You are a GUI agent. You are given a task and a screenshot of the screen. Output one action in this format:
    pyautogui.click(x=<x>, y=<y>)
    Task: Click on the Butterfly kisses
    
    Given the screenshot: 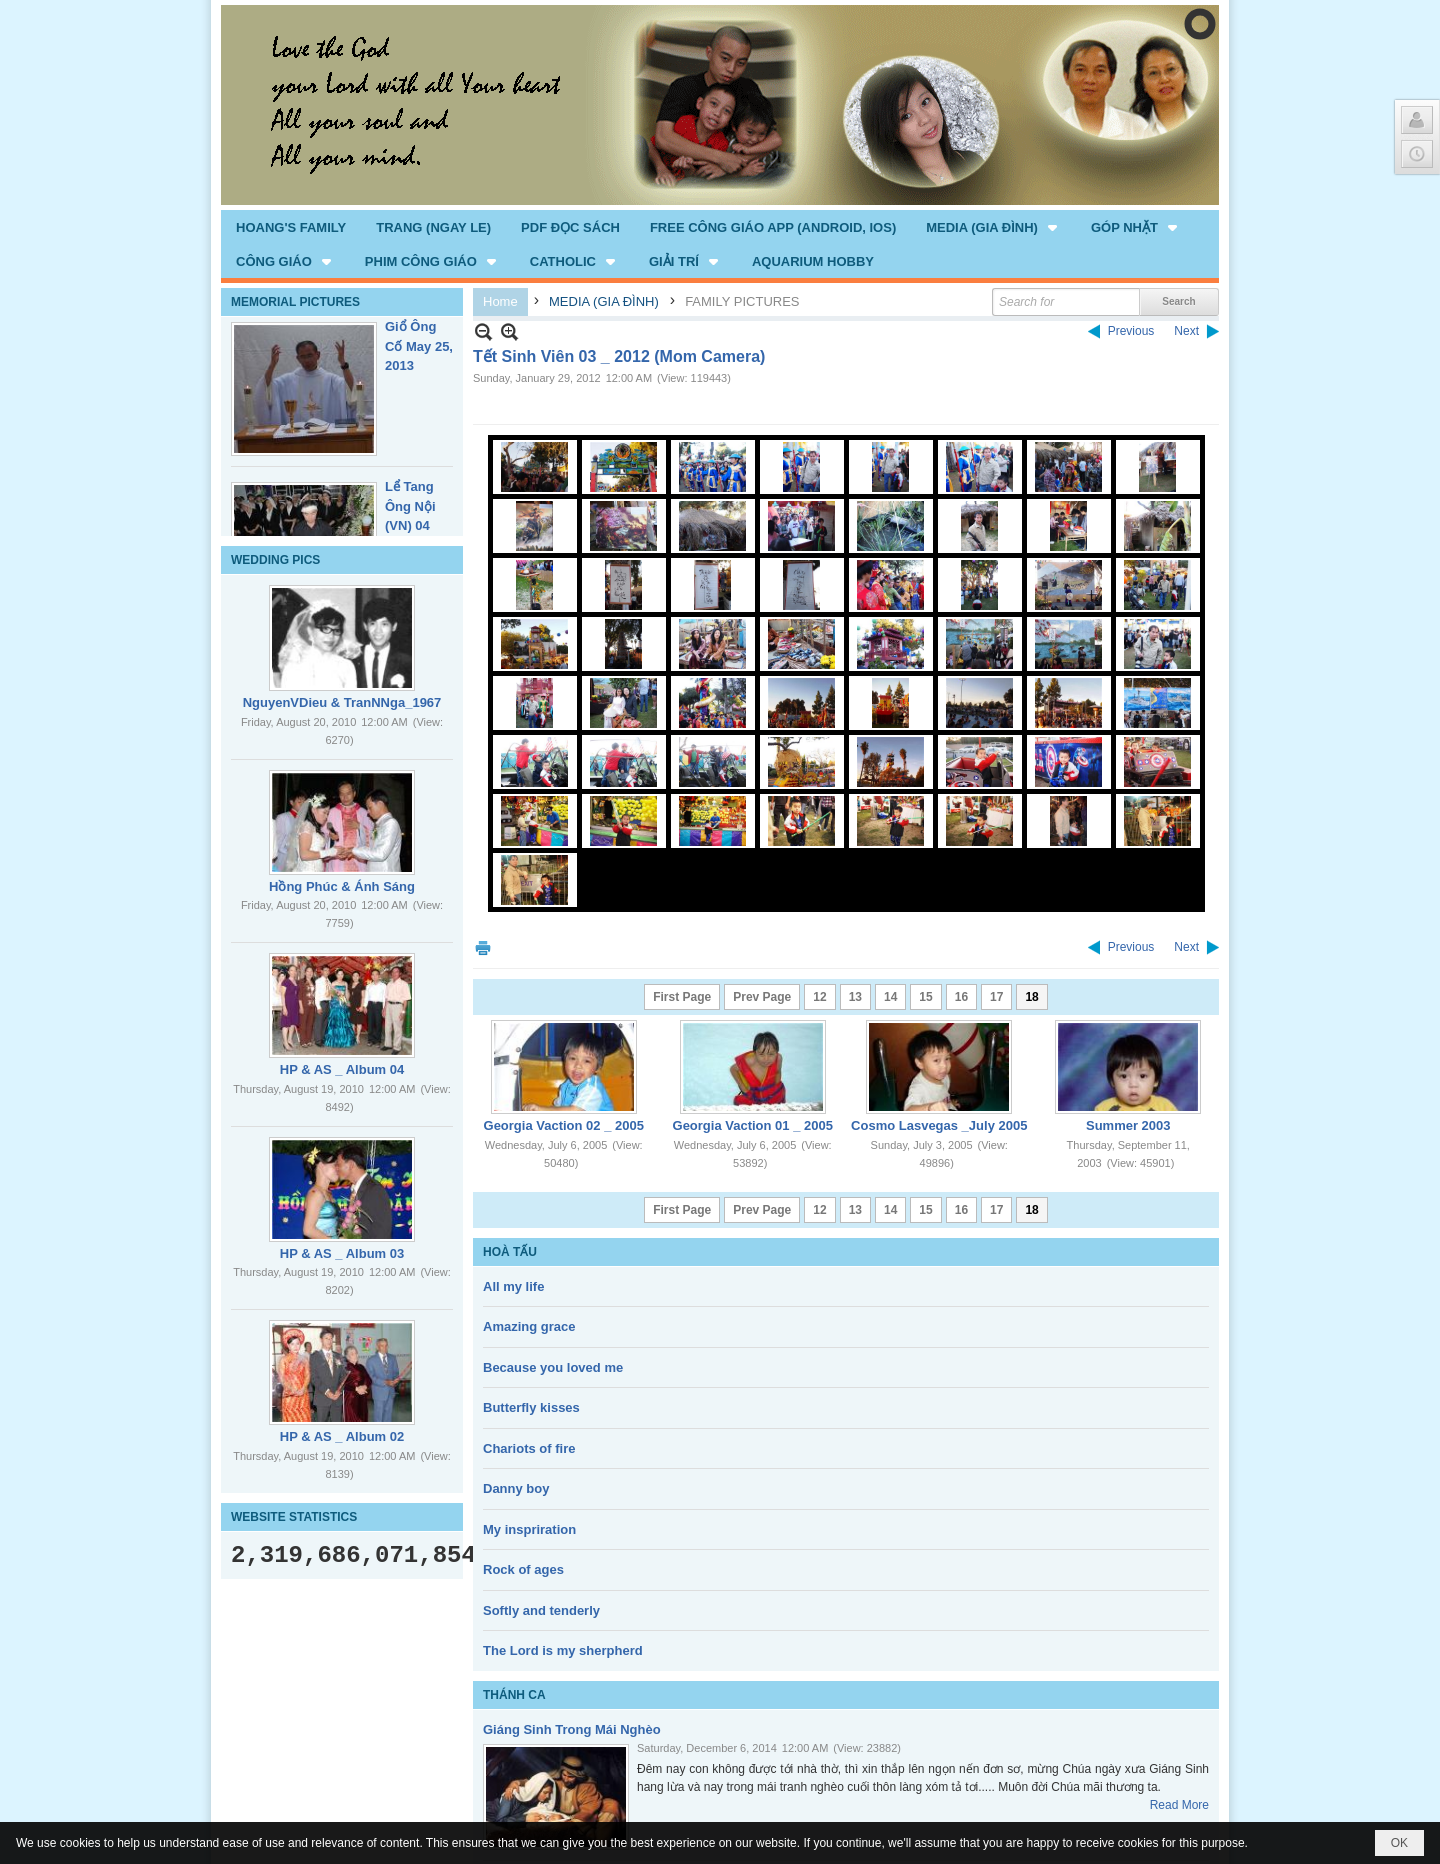 What is the action you would take?
    pyautogui.click(x=531, y=1407)
    